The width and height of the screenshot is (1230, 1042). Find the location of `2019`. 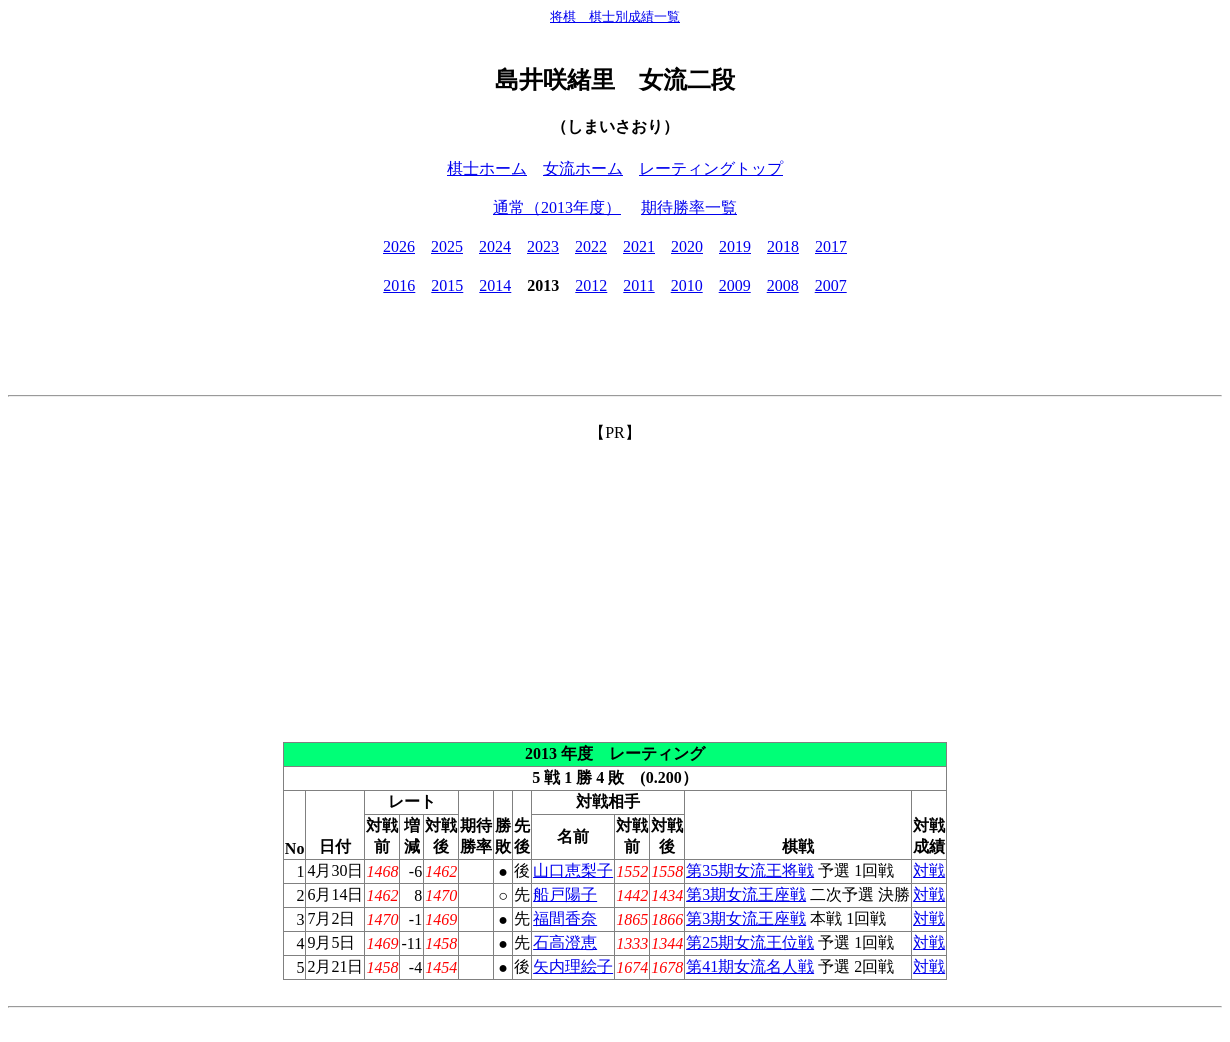

2019 is located at coordinates (735, 246).